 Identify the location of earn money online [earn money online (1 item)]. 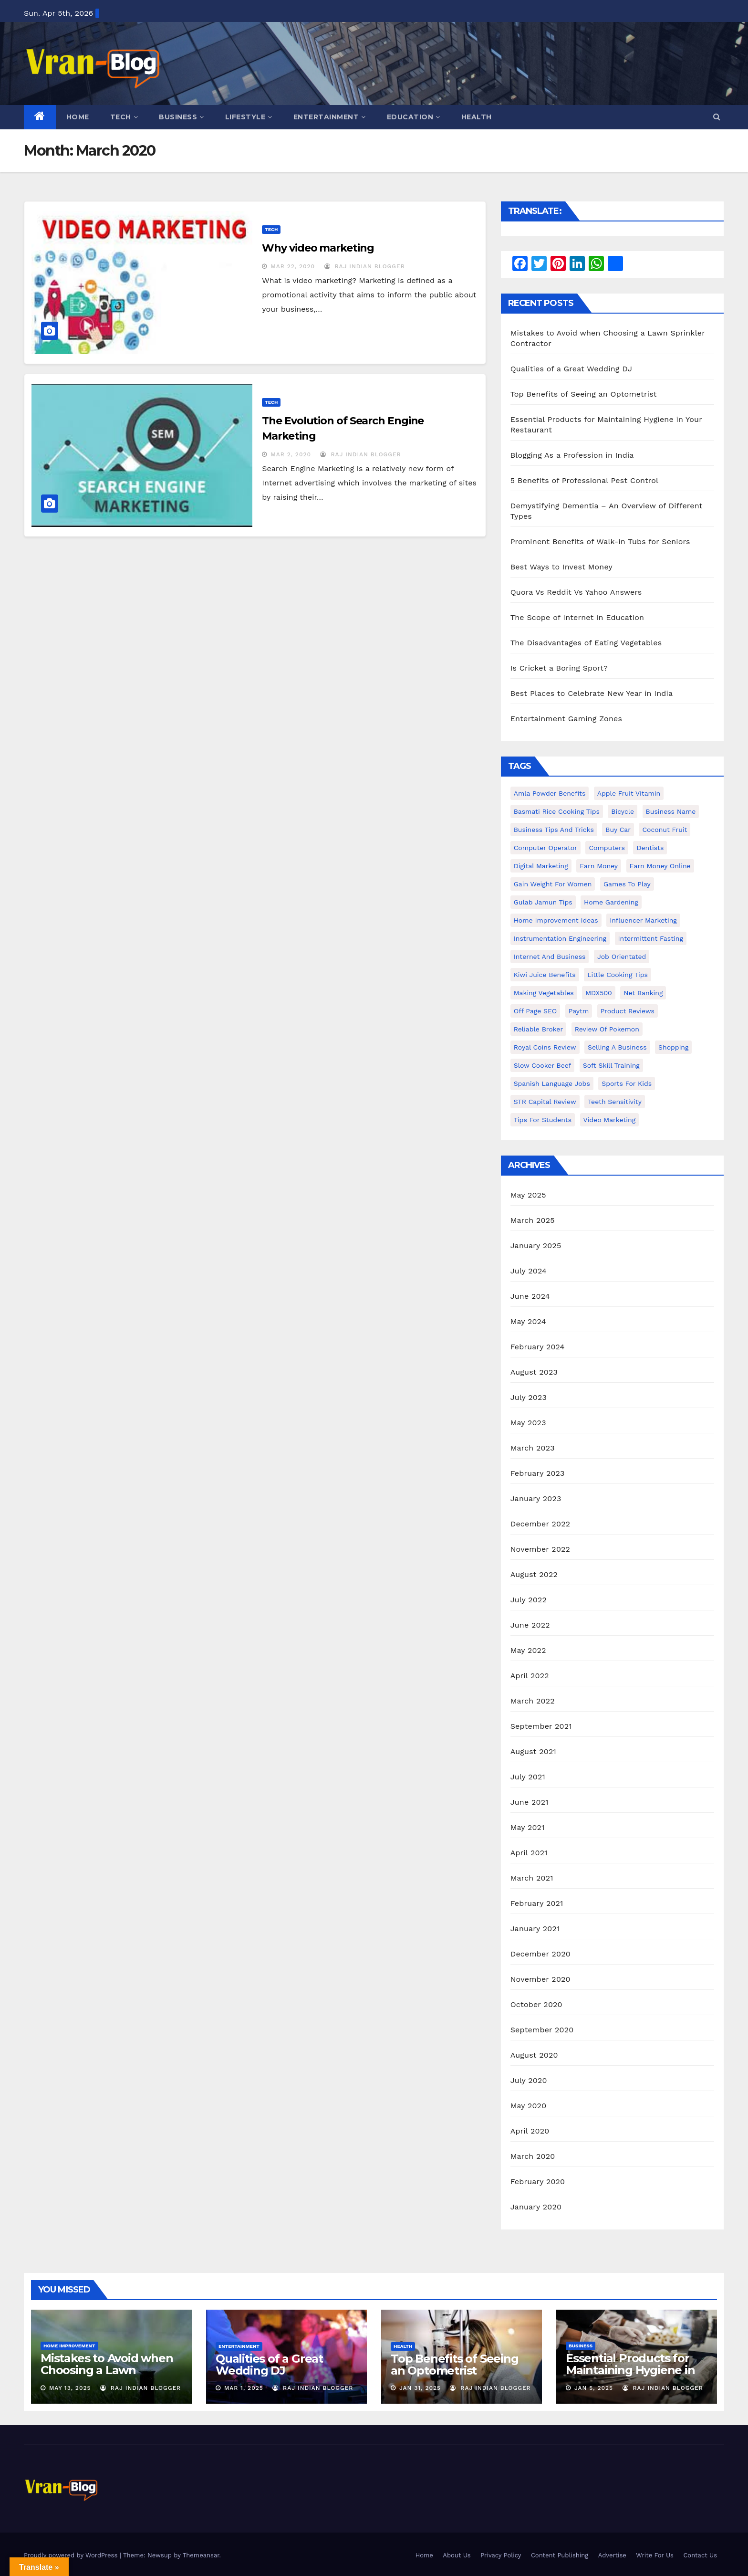
(660, 866).